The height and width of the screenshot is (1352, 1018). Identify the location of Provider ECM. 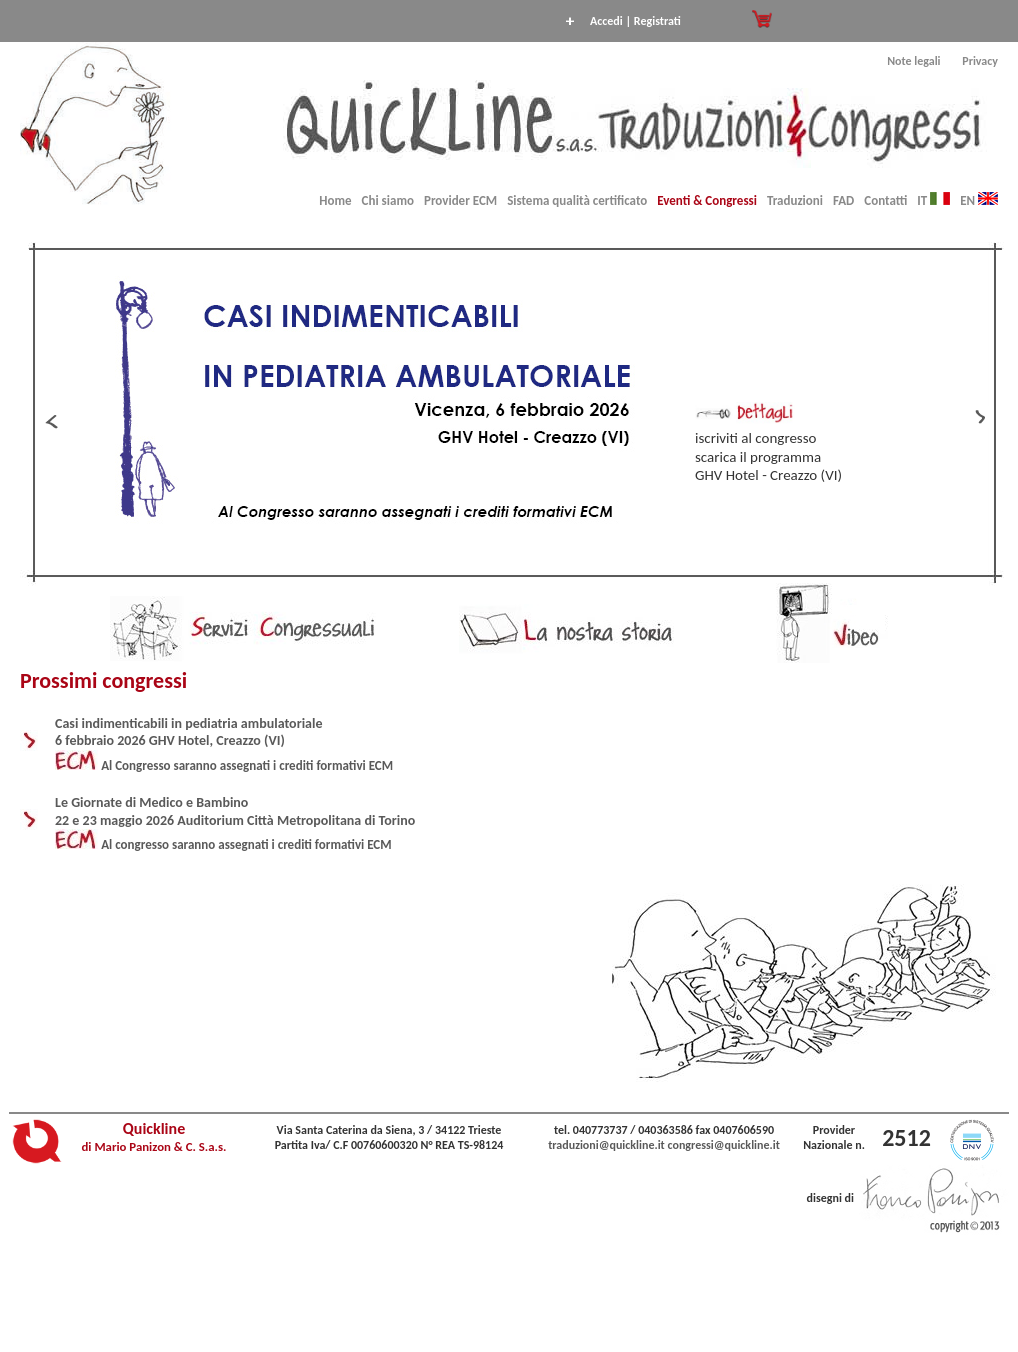
(460, 200).